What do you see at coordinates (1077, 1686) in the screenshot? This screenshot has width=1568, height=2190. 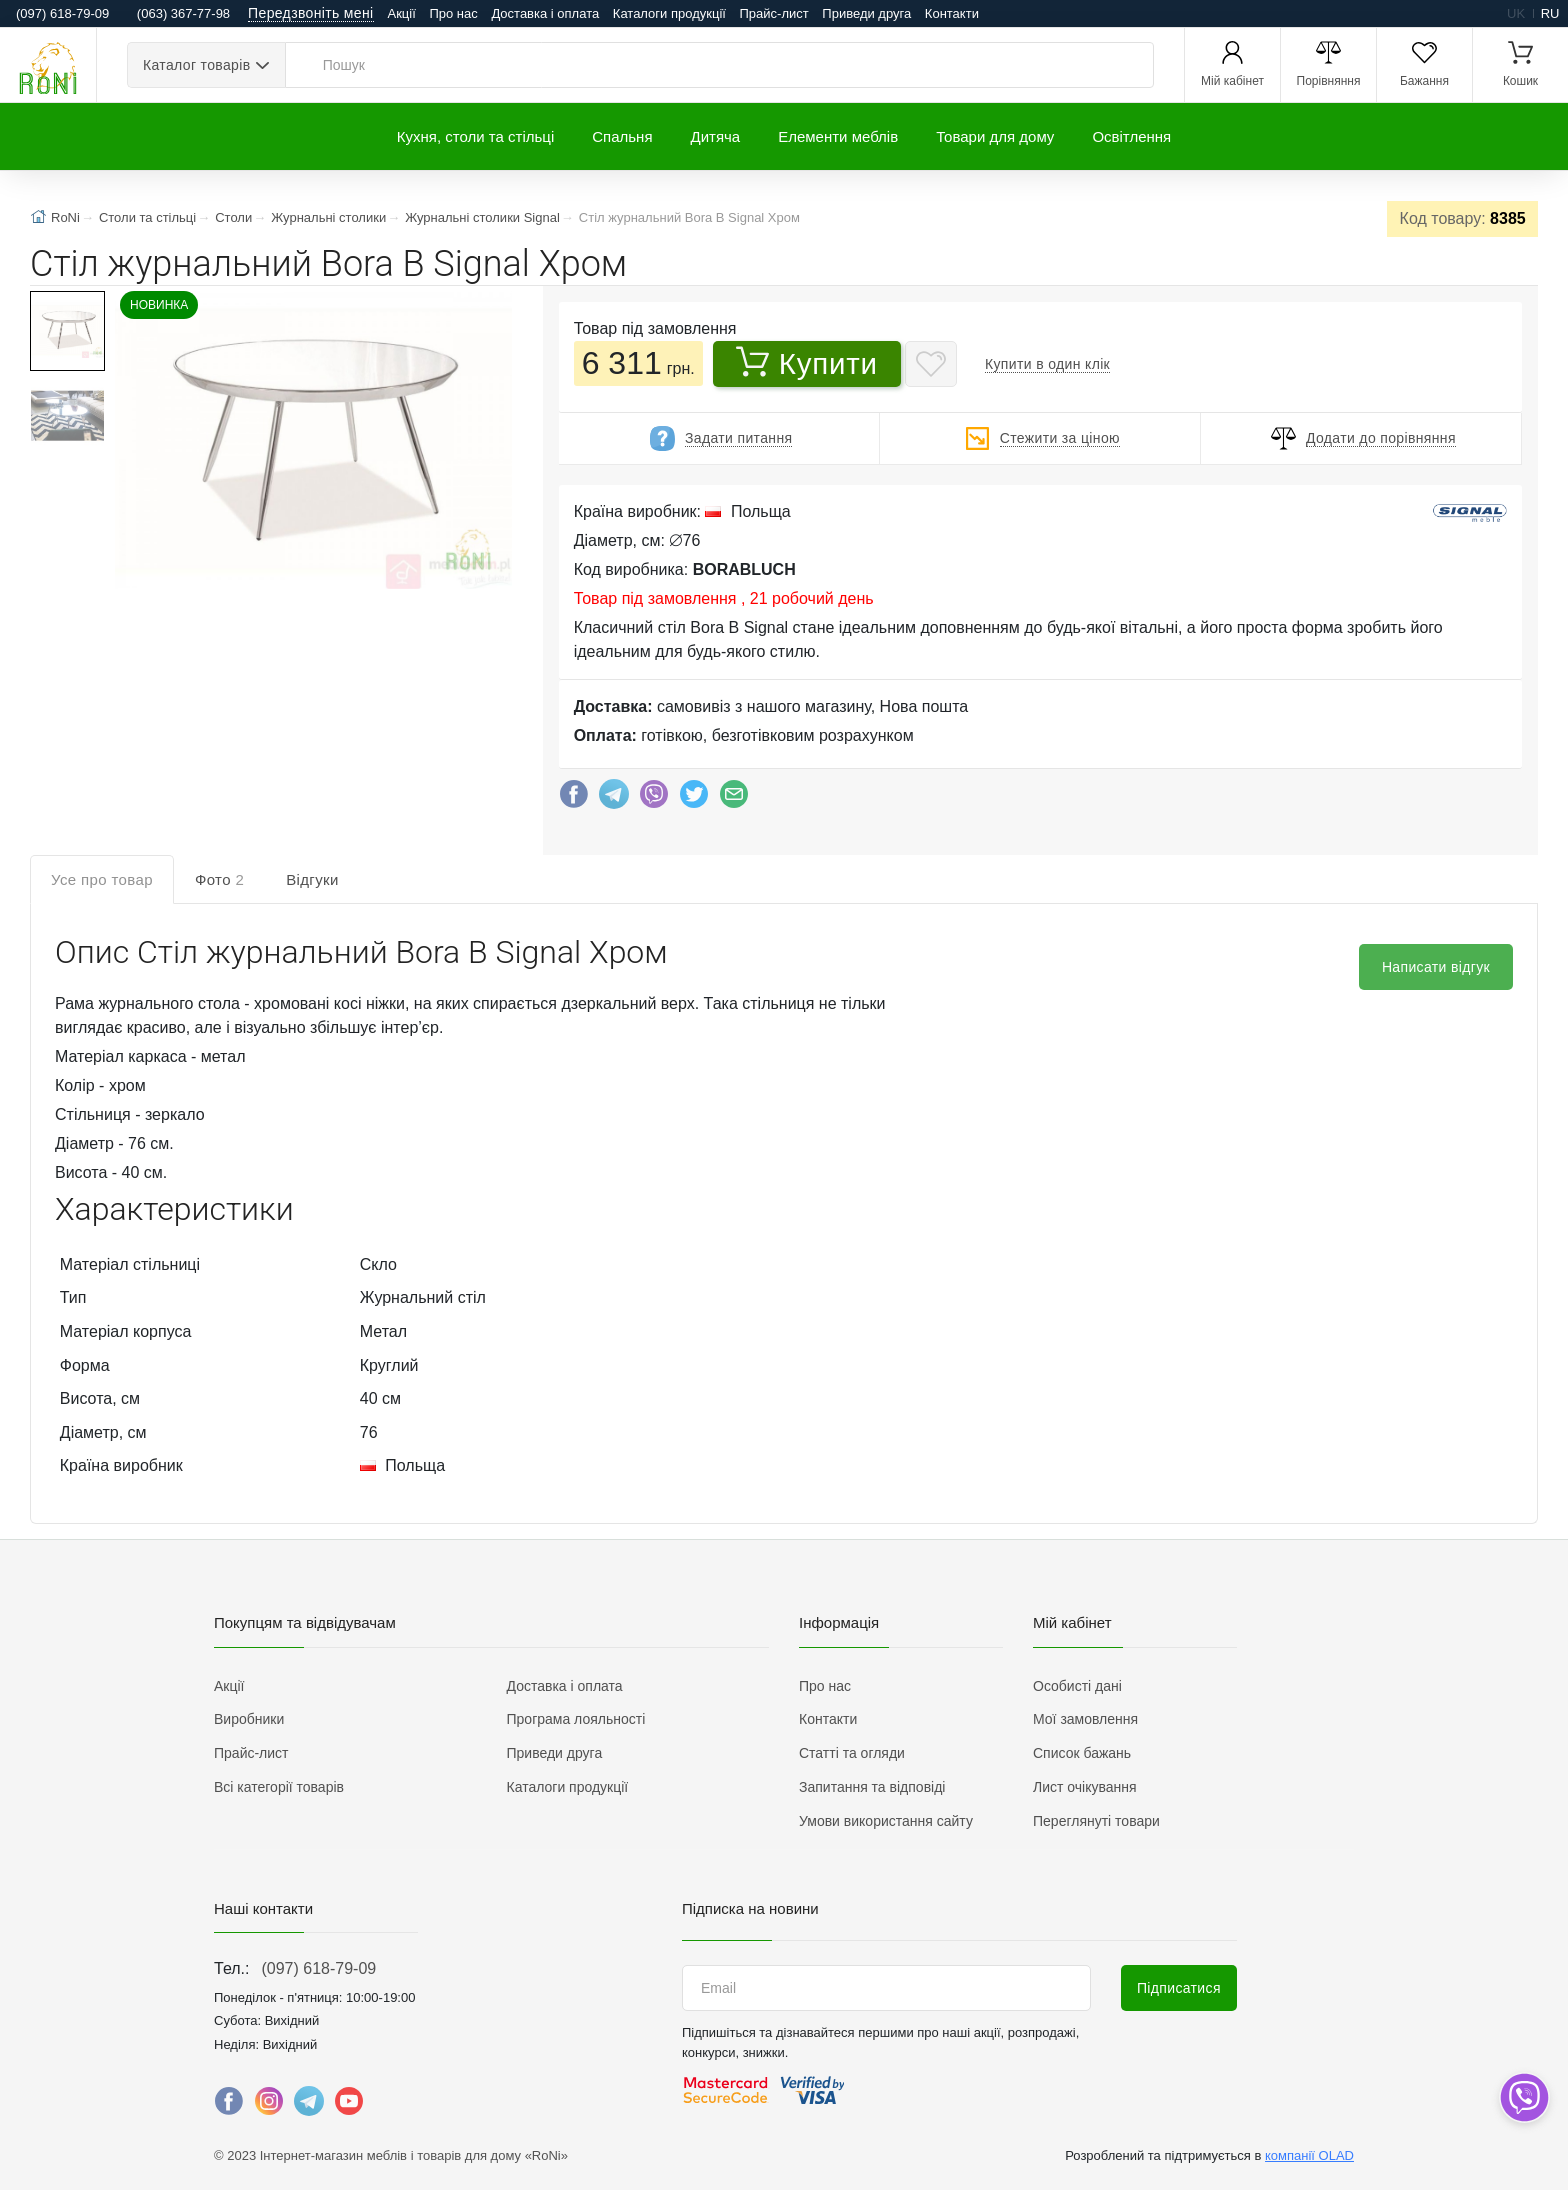 I see `Особисті дані` at bounding box center [1077, 1686].